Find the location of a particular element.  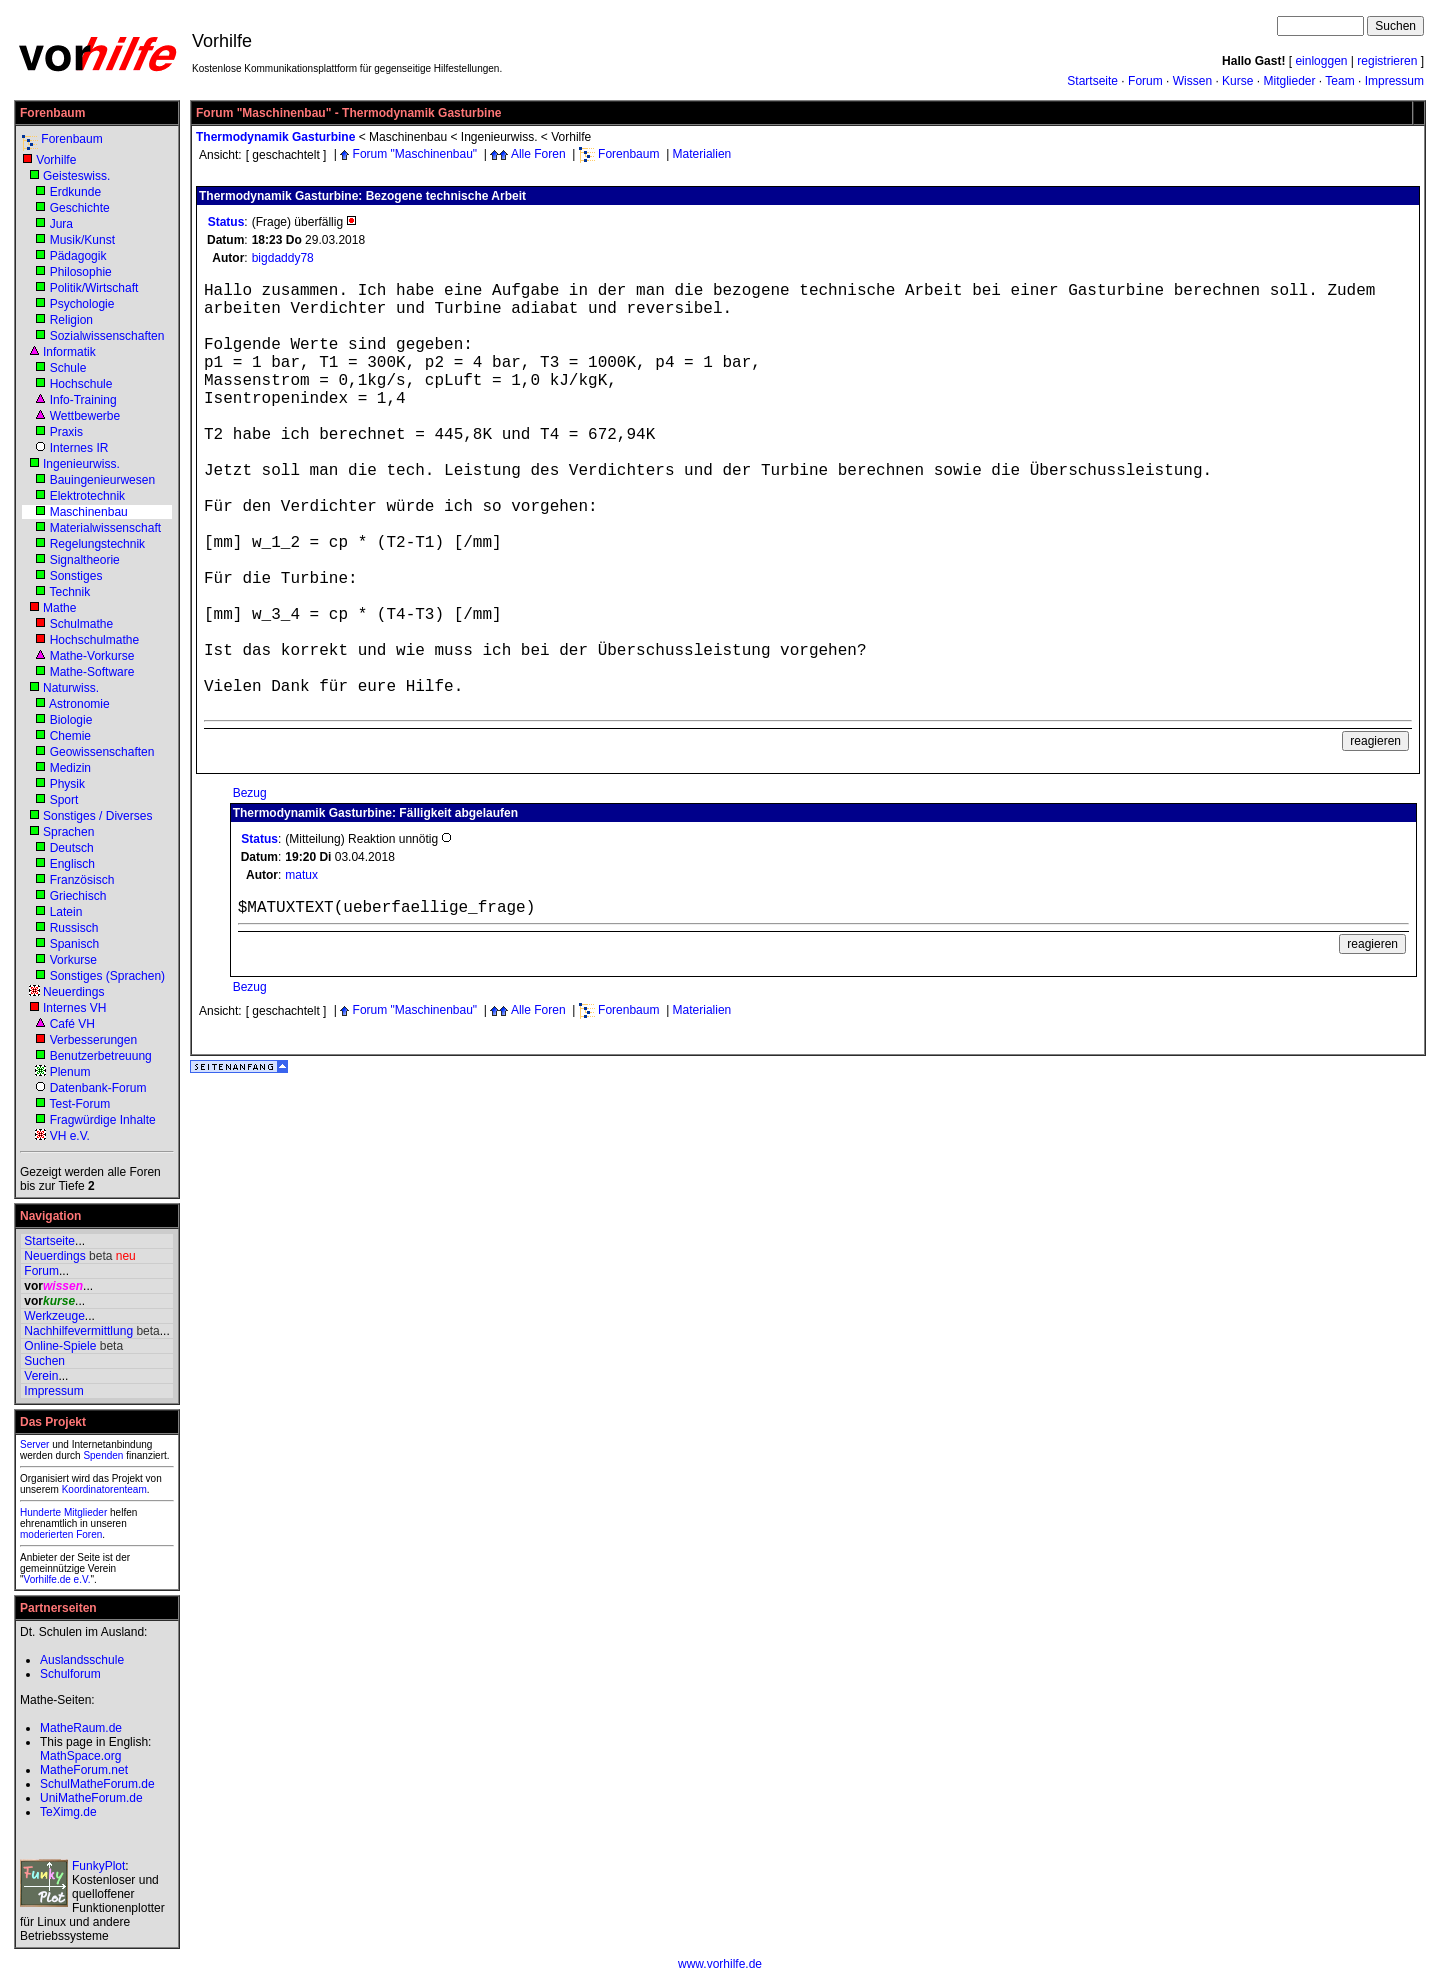

Bauingenieurwesen is located at coordinates (102, 480).